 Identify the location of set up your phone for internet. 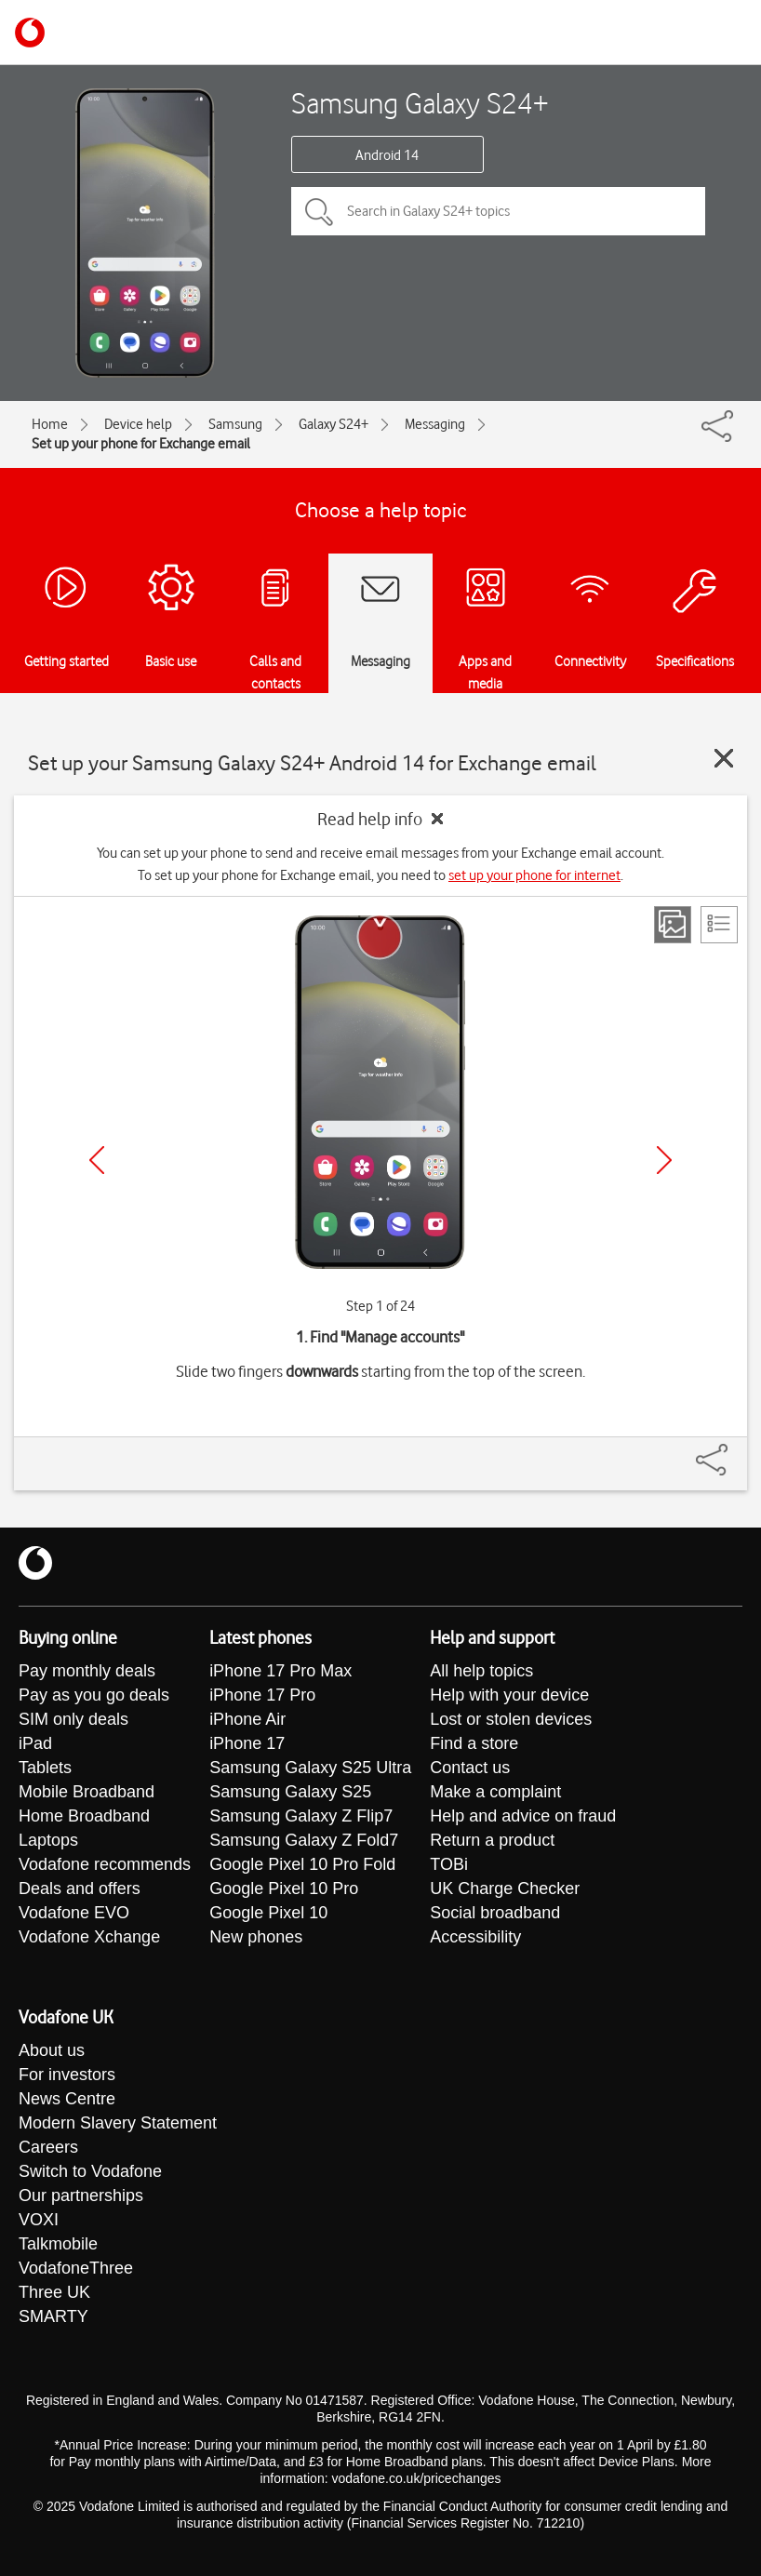
(534, 875).